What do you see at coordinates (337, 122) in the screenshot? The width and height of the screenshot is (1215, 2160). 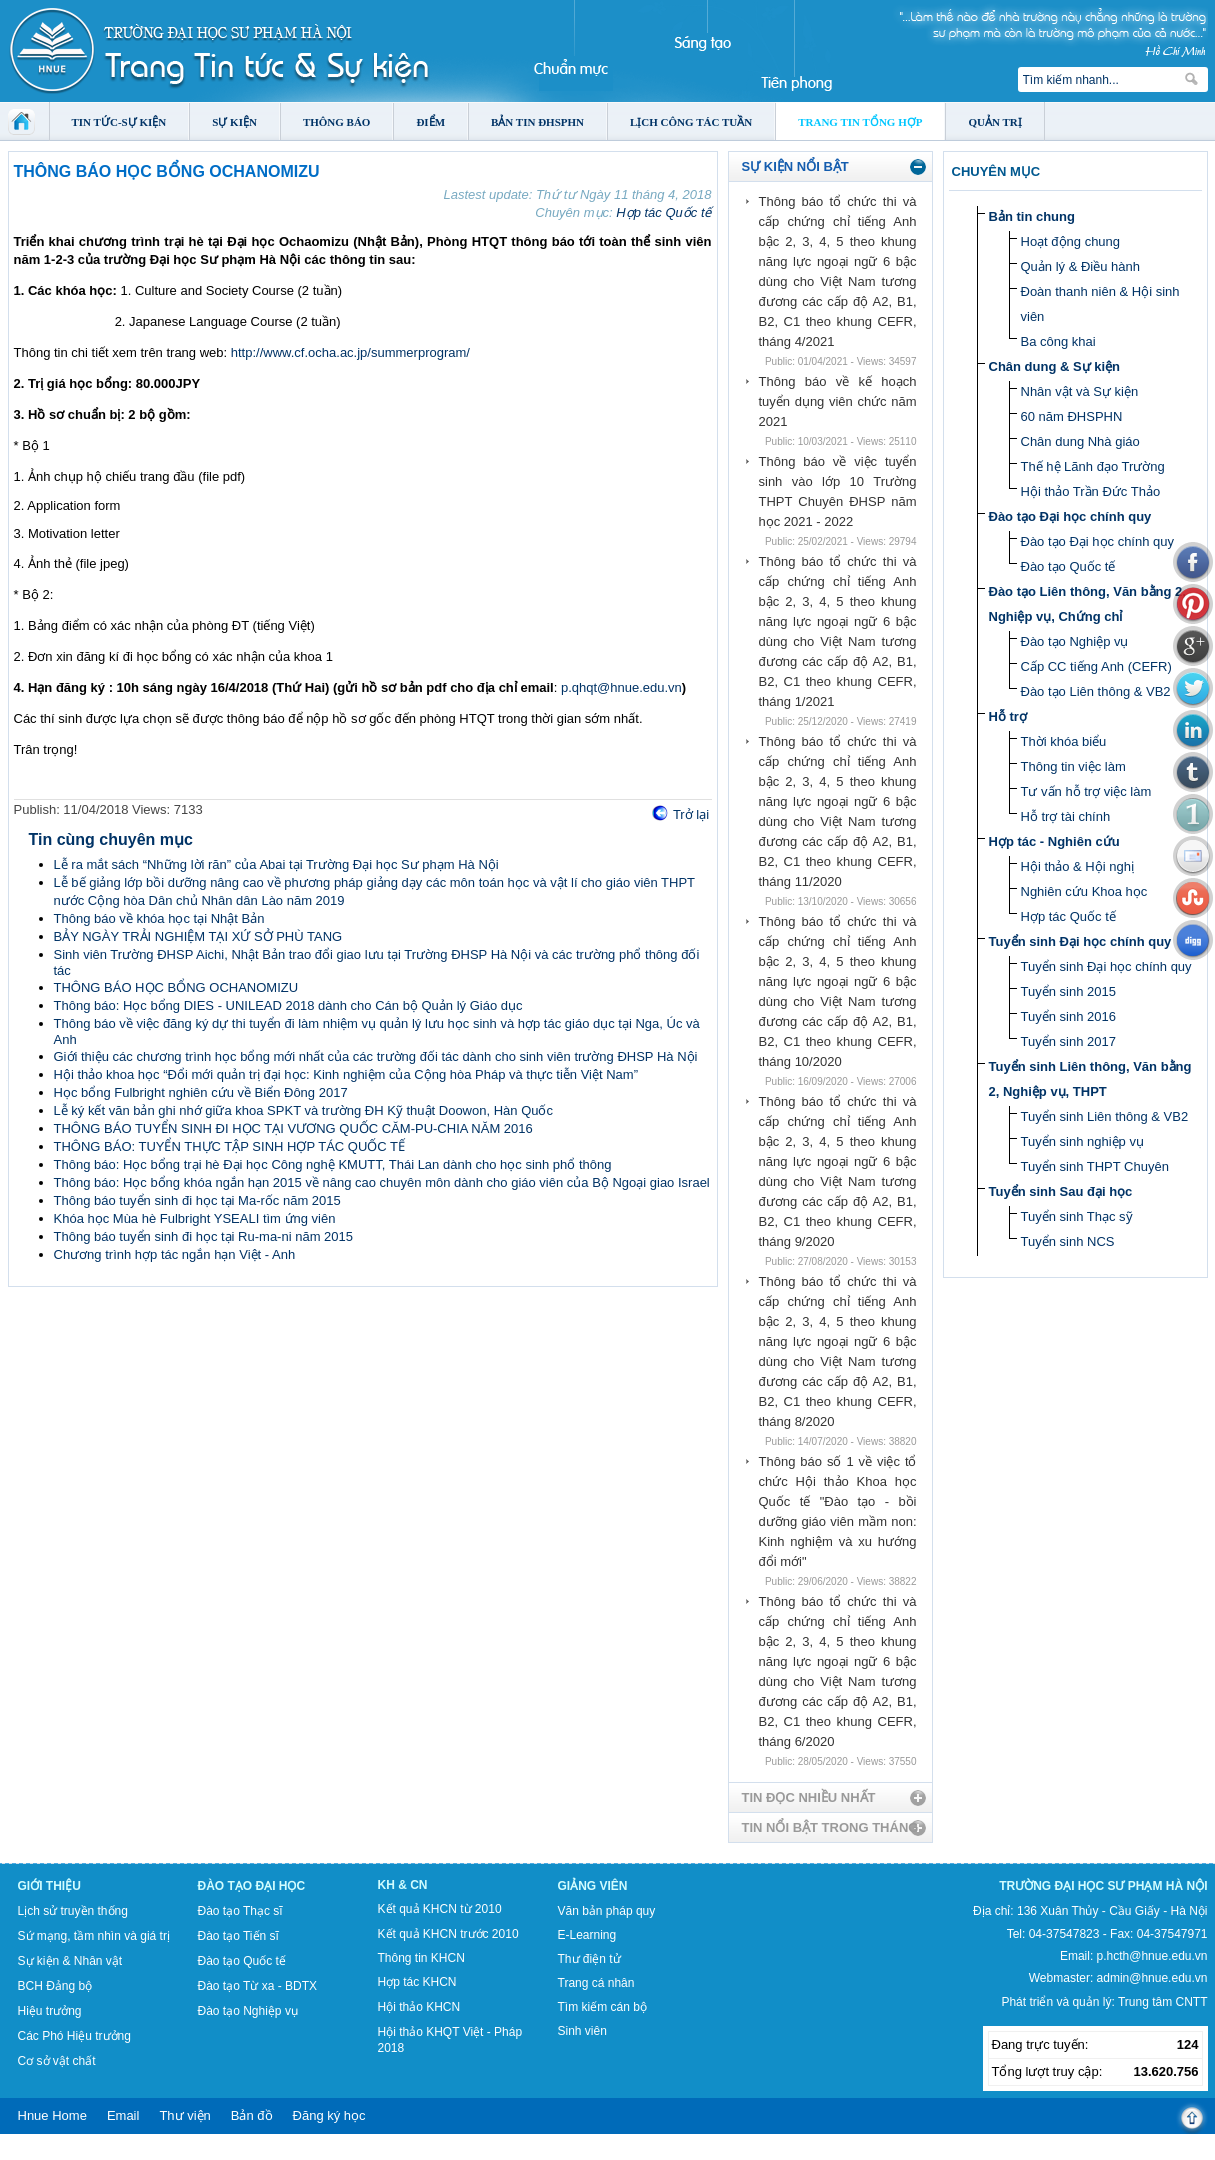 I see `Thông báo` at bounding box center [337, 122].